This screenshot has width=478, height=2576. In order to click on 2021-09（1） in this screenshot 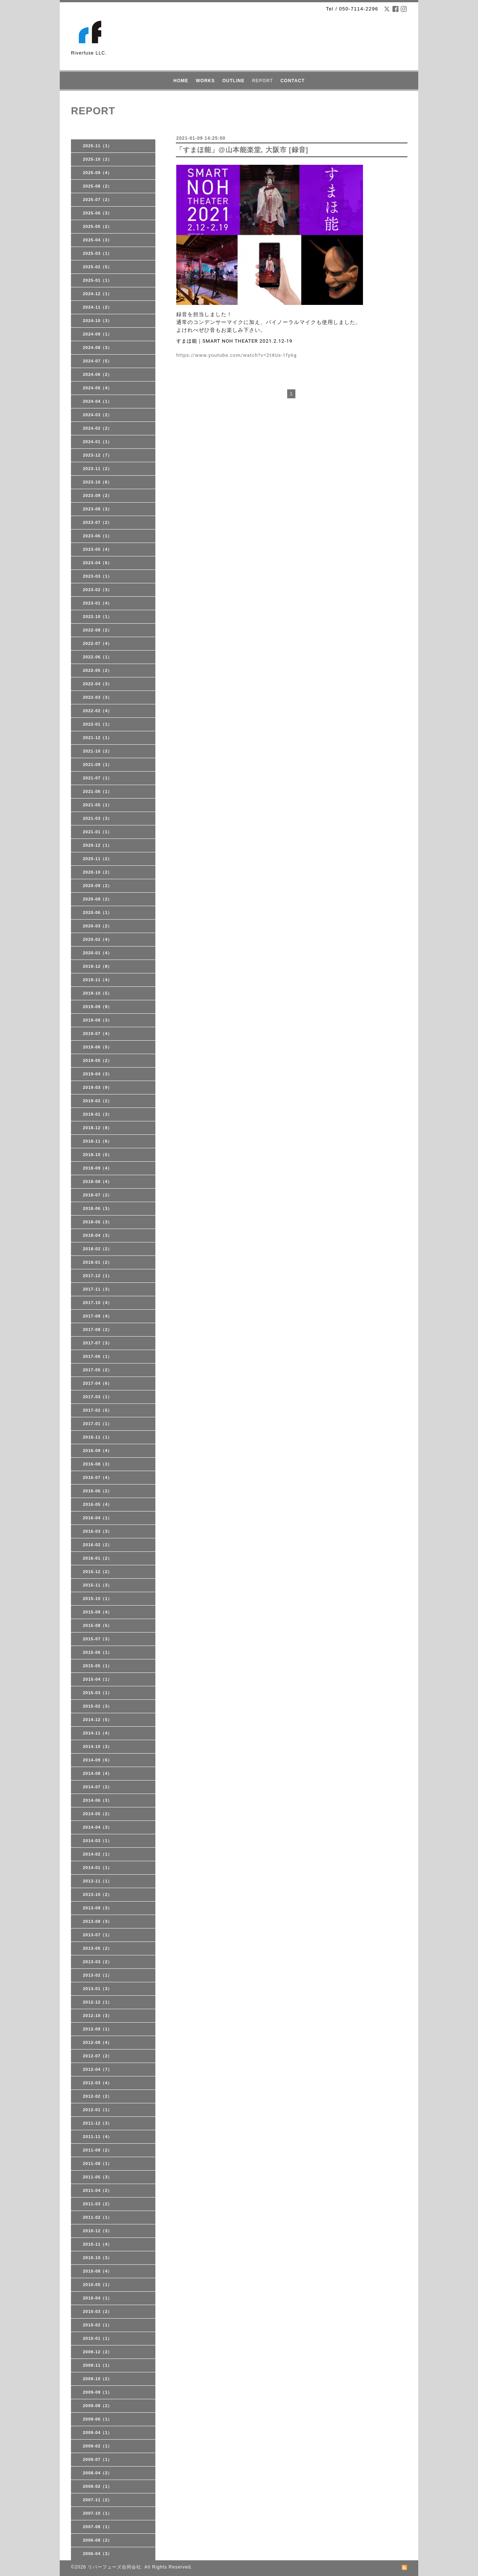, I will do `click(97, 764)`.